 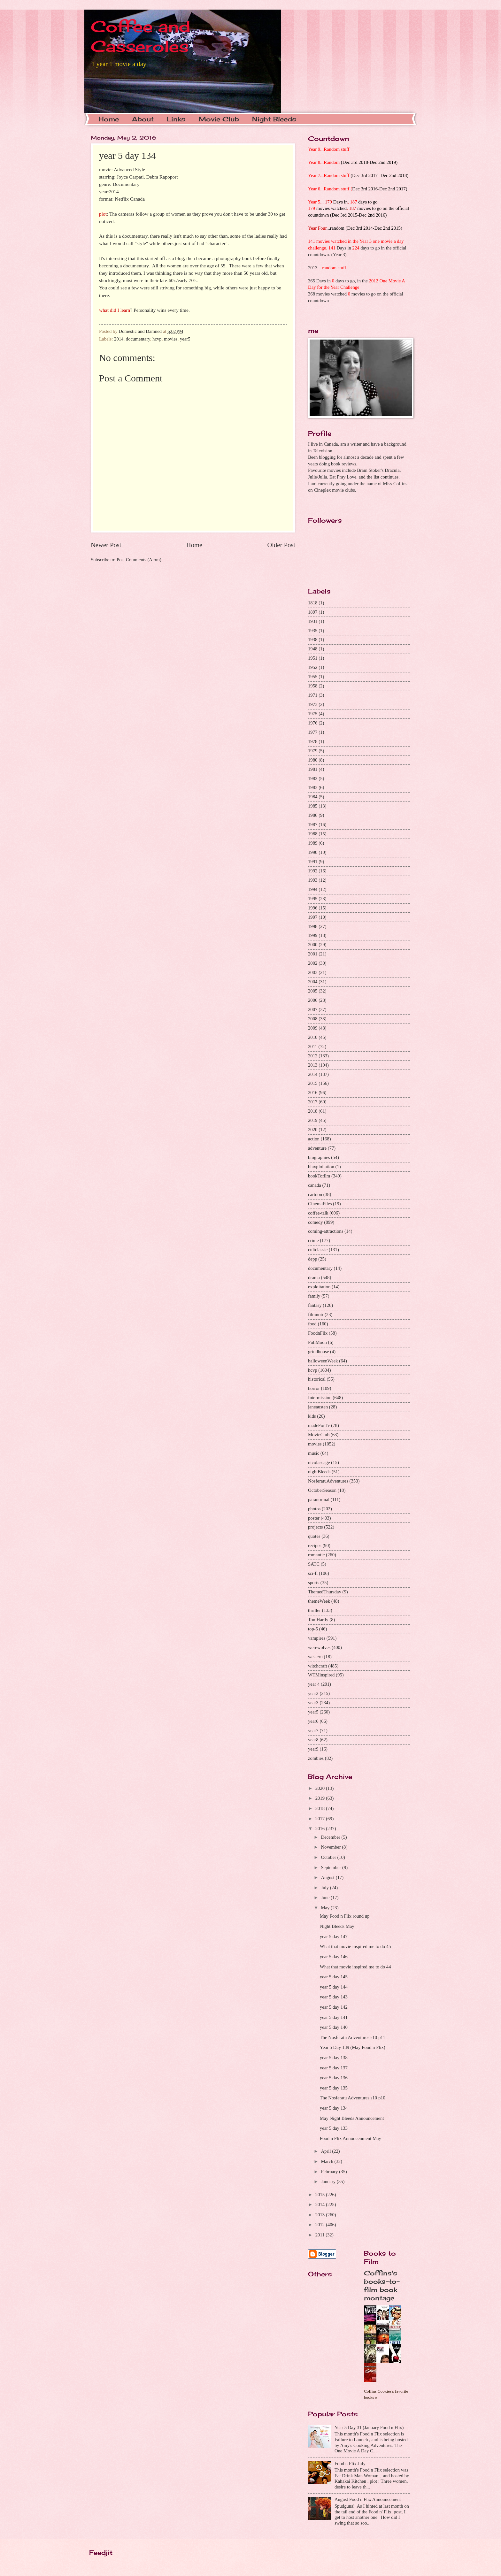 What do you see at coordinates (318, 1249) in the screenshot?
I see `cultclassic` at bounding box center [318, 1249].